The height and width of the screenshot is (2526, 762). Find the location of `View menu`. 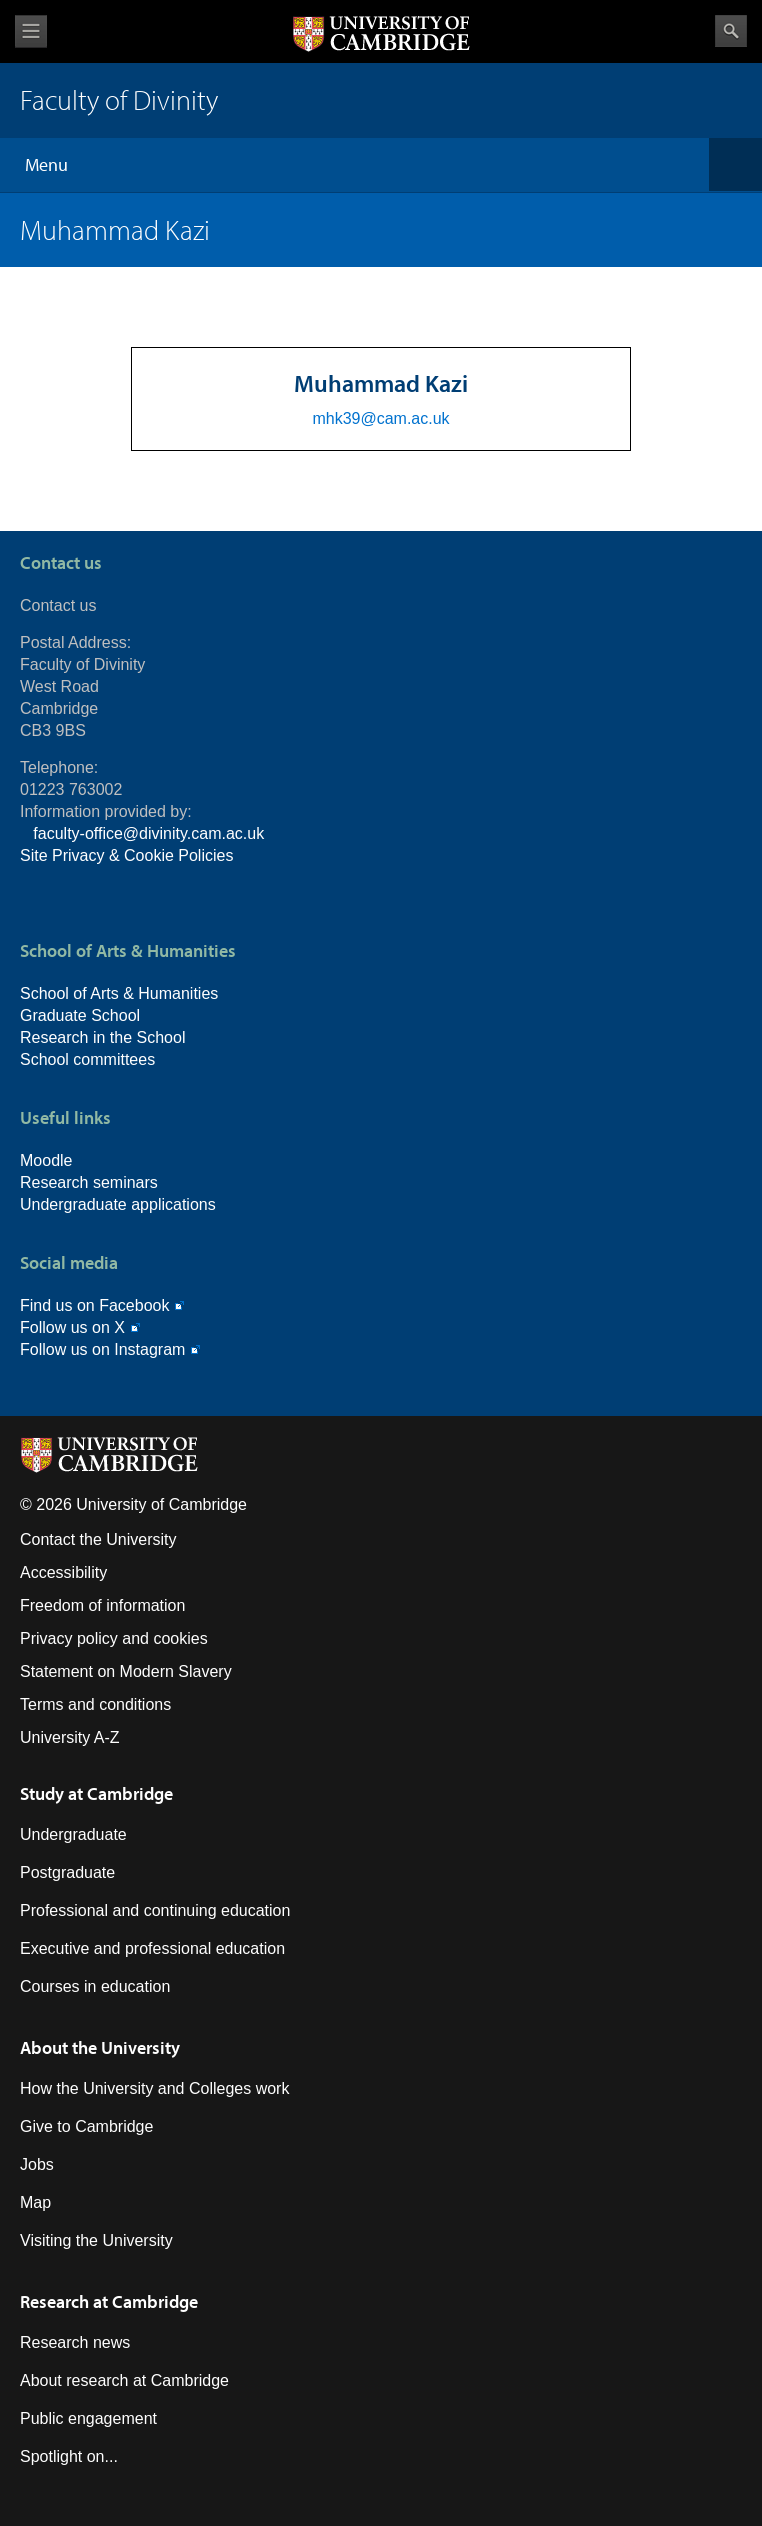

View menu is located at coordinates (31, 31).